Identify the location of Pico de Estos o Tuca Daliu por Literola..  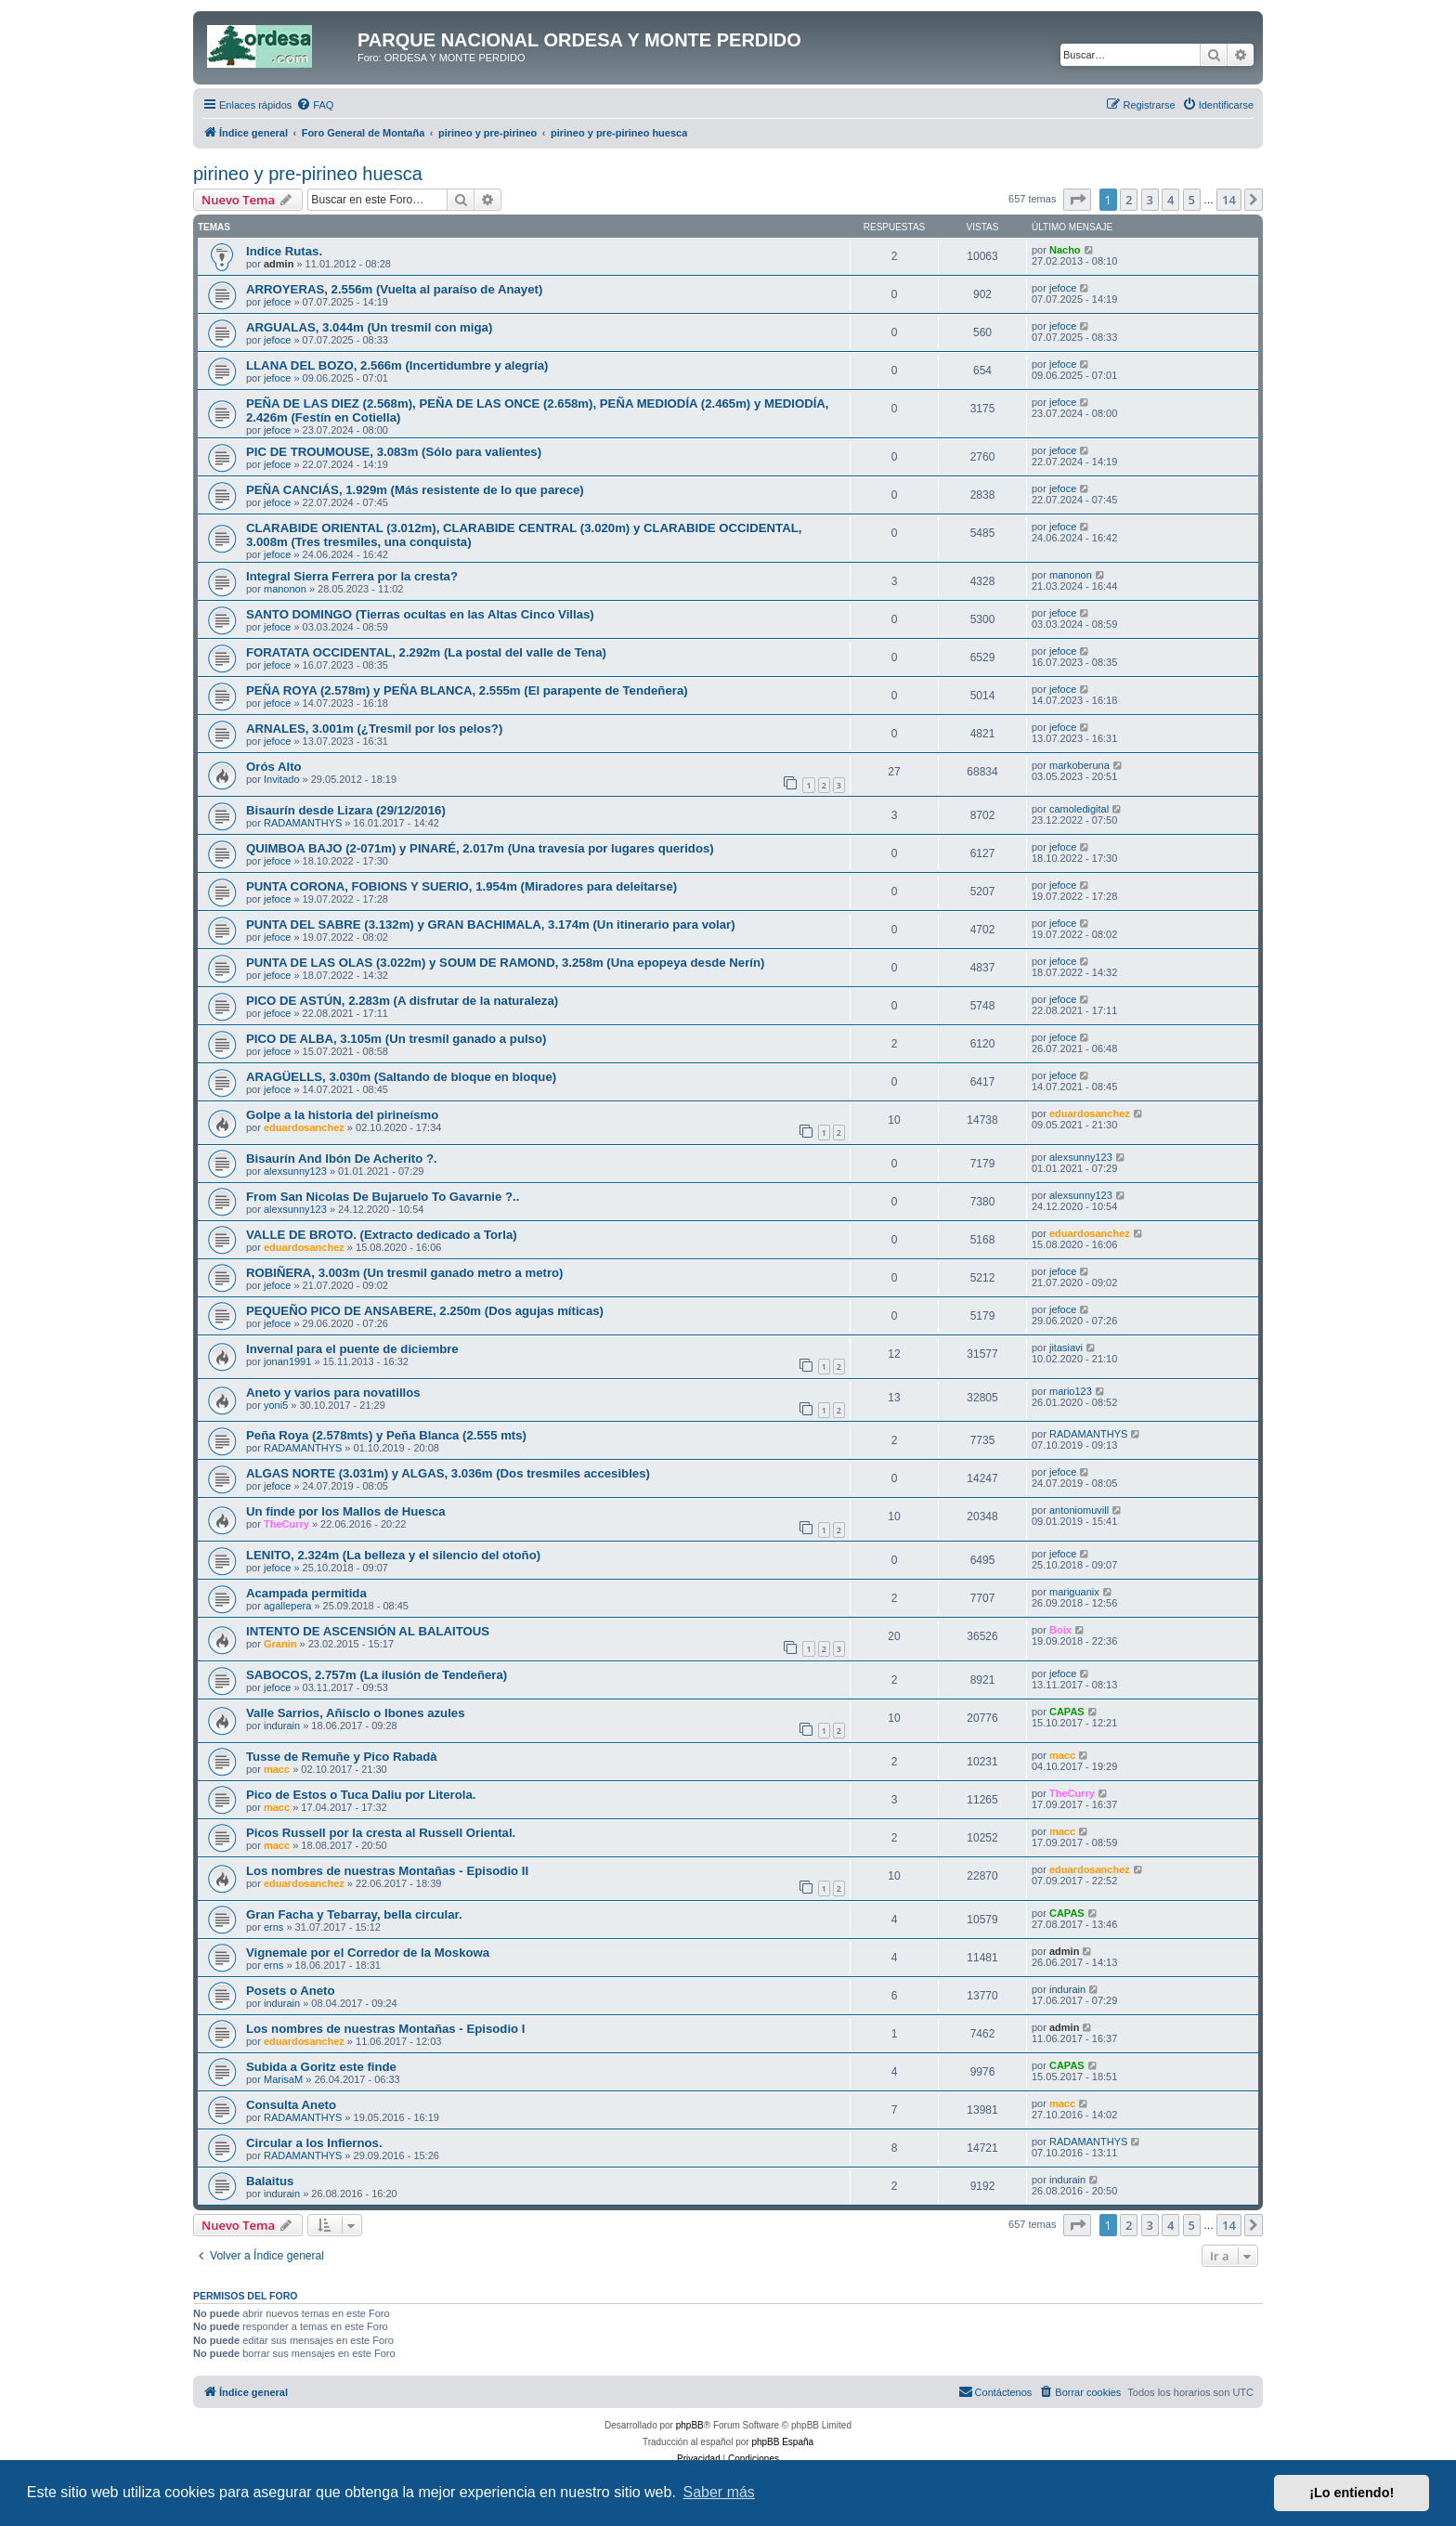
(360, 1795).